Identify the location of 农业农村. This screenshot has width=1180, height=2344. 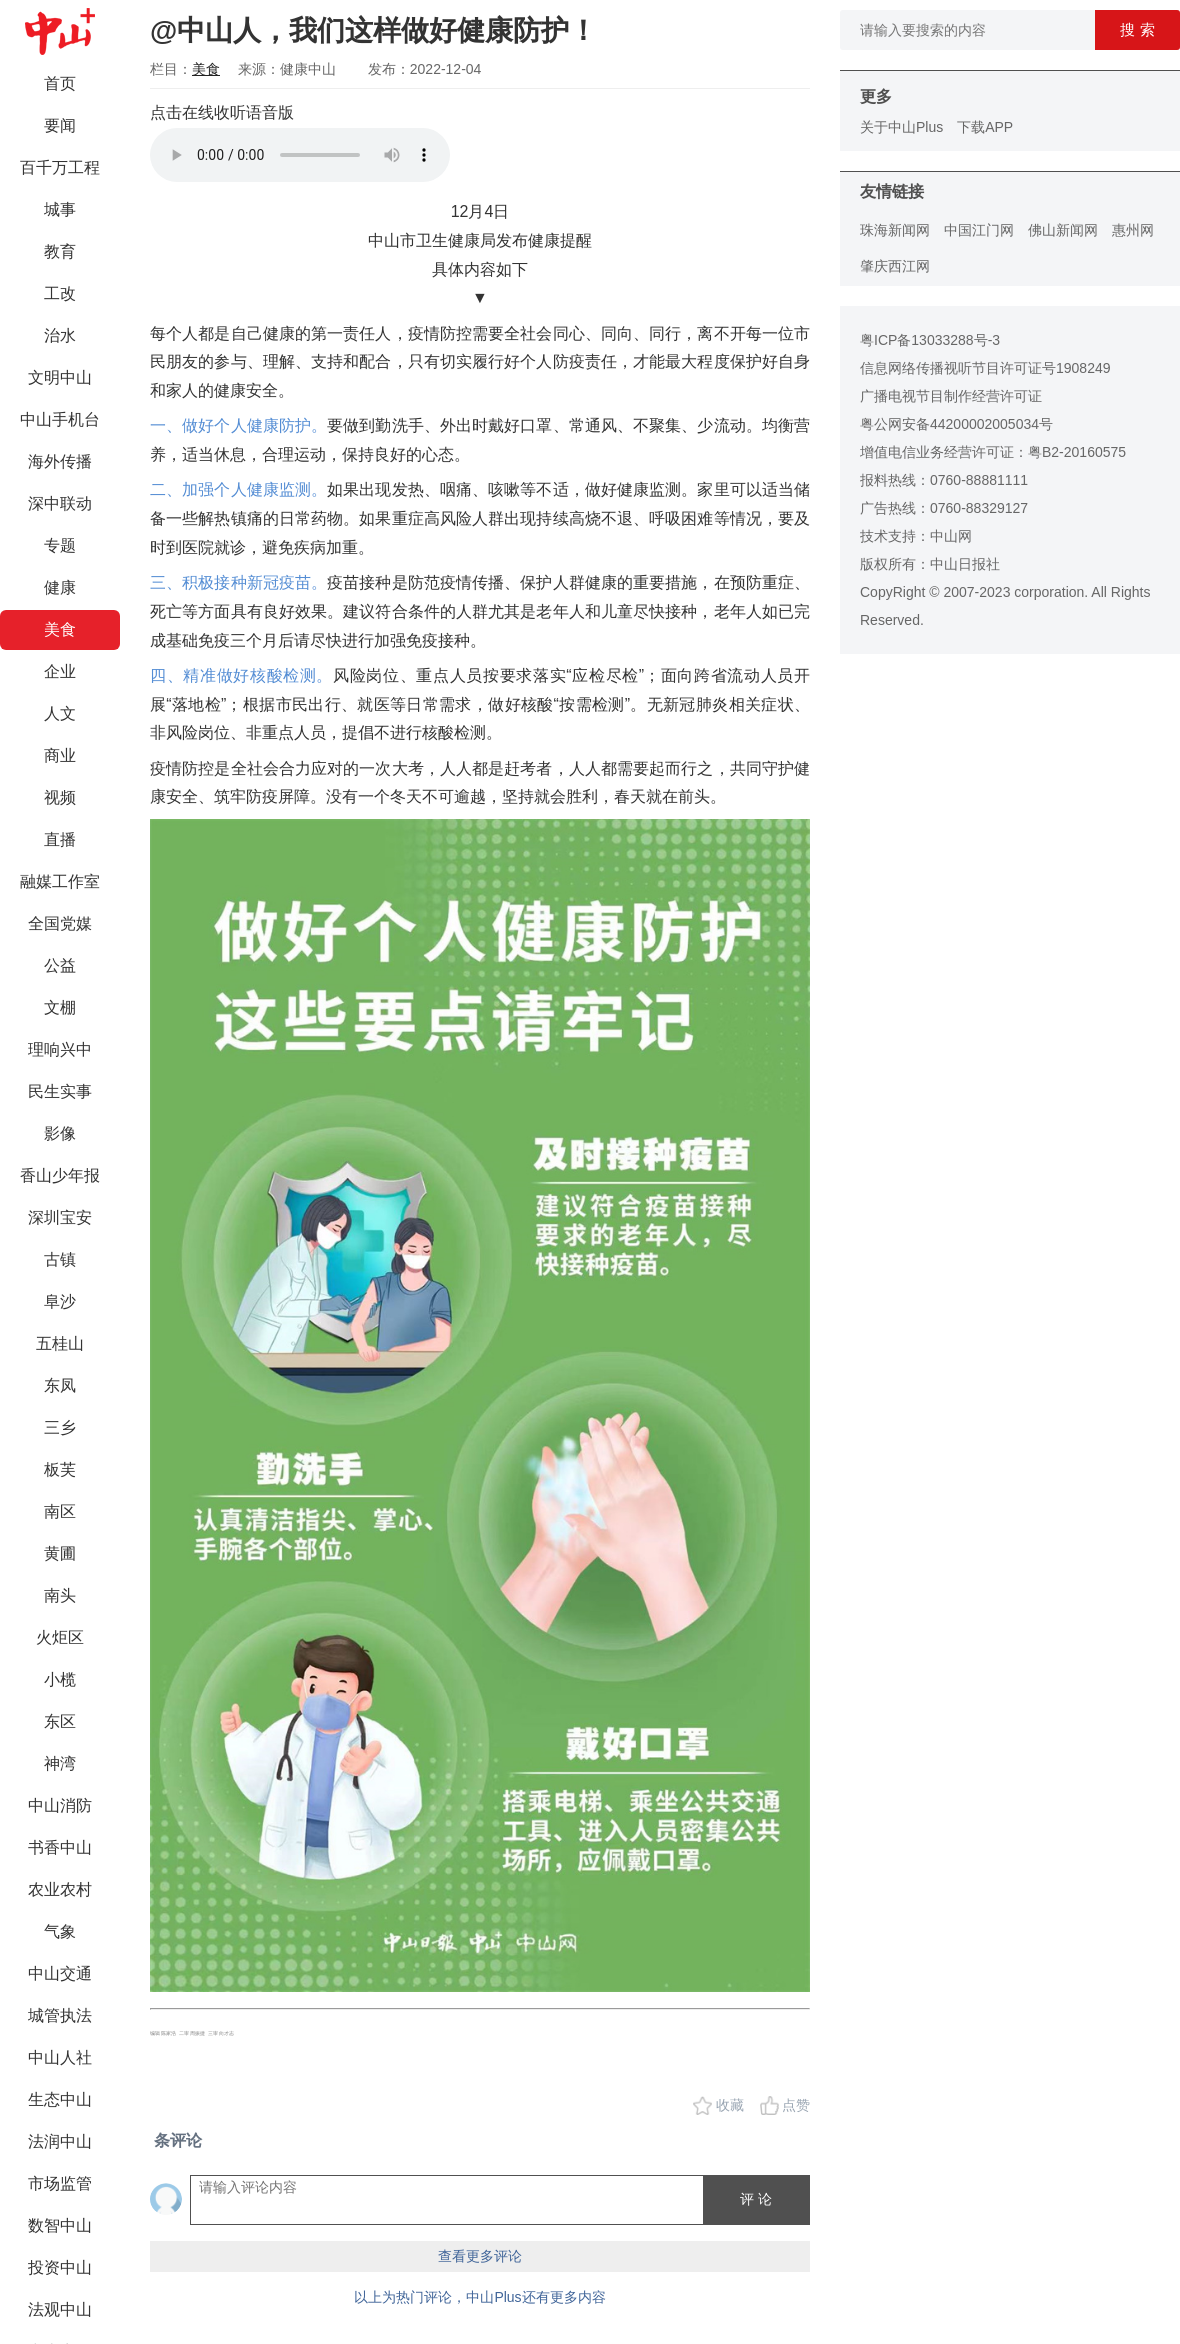
(60, 1889).